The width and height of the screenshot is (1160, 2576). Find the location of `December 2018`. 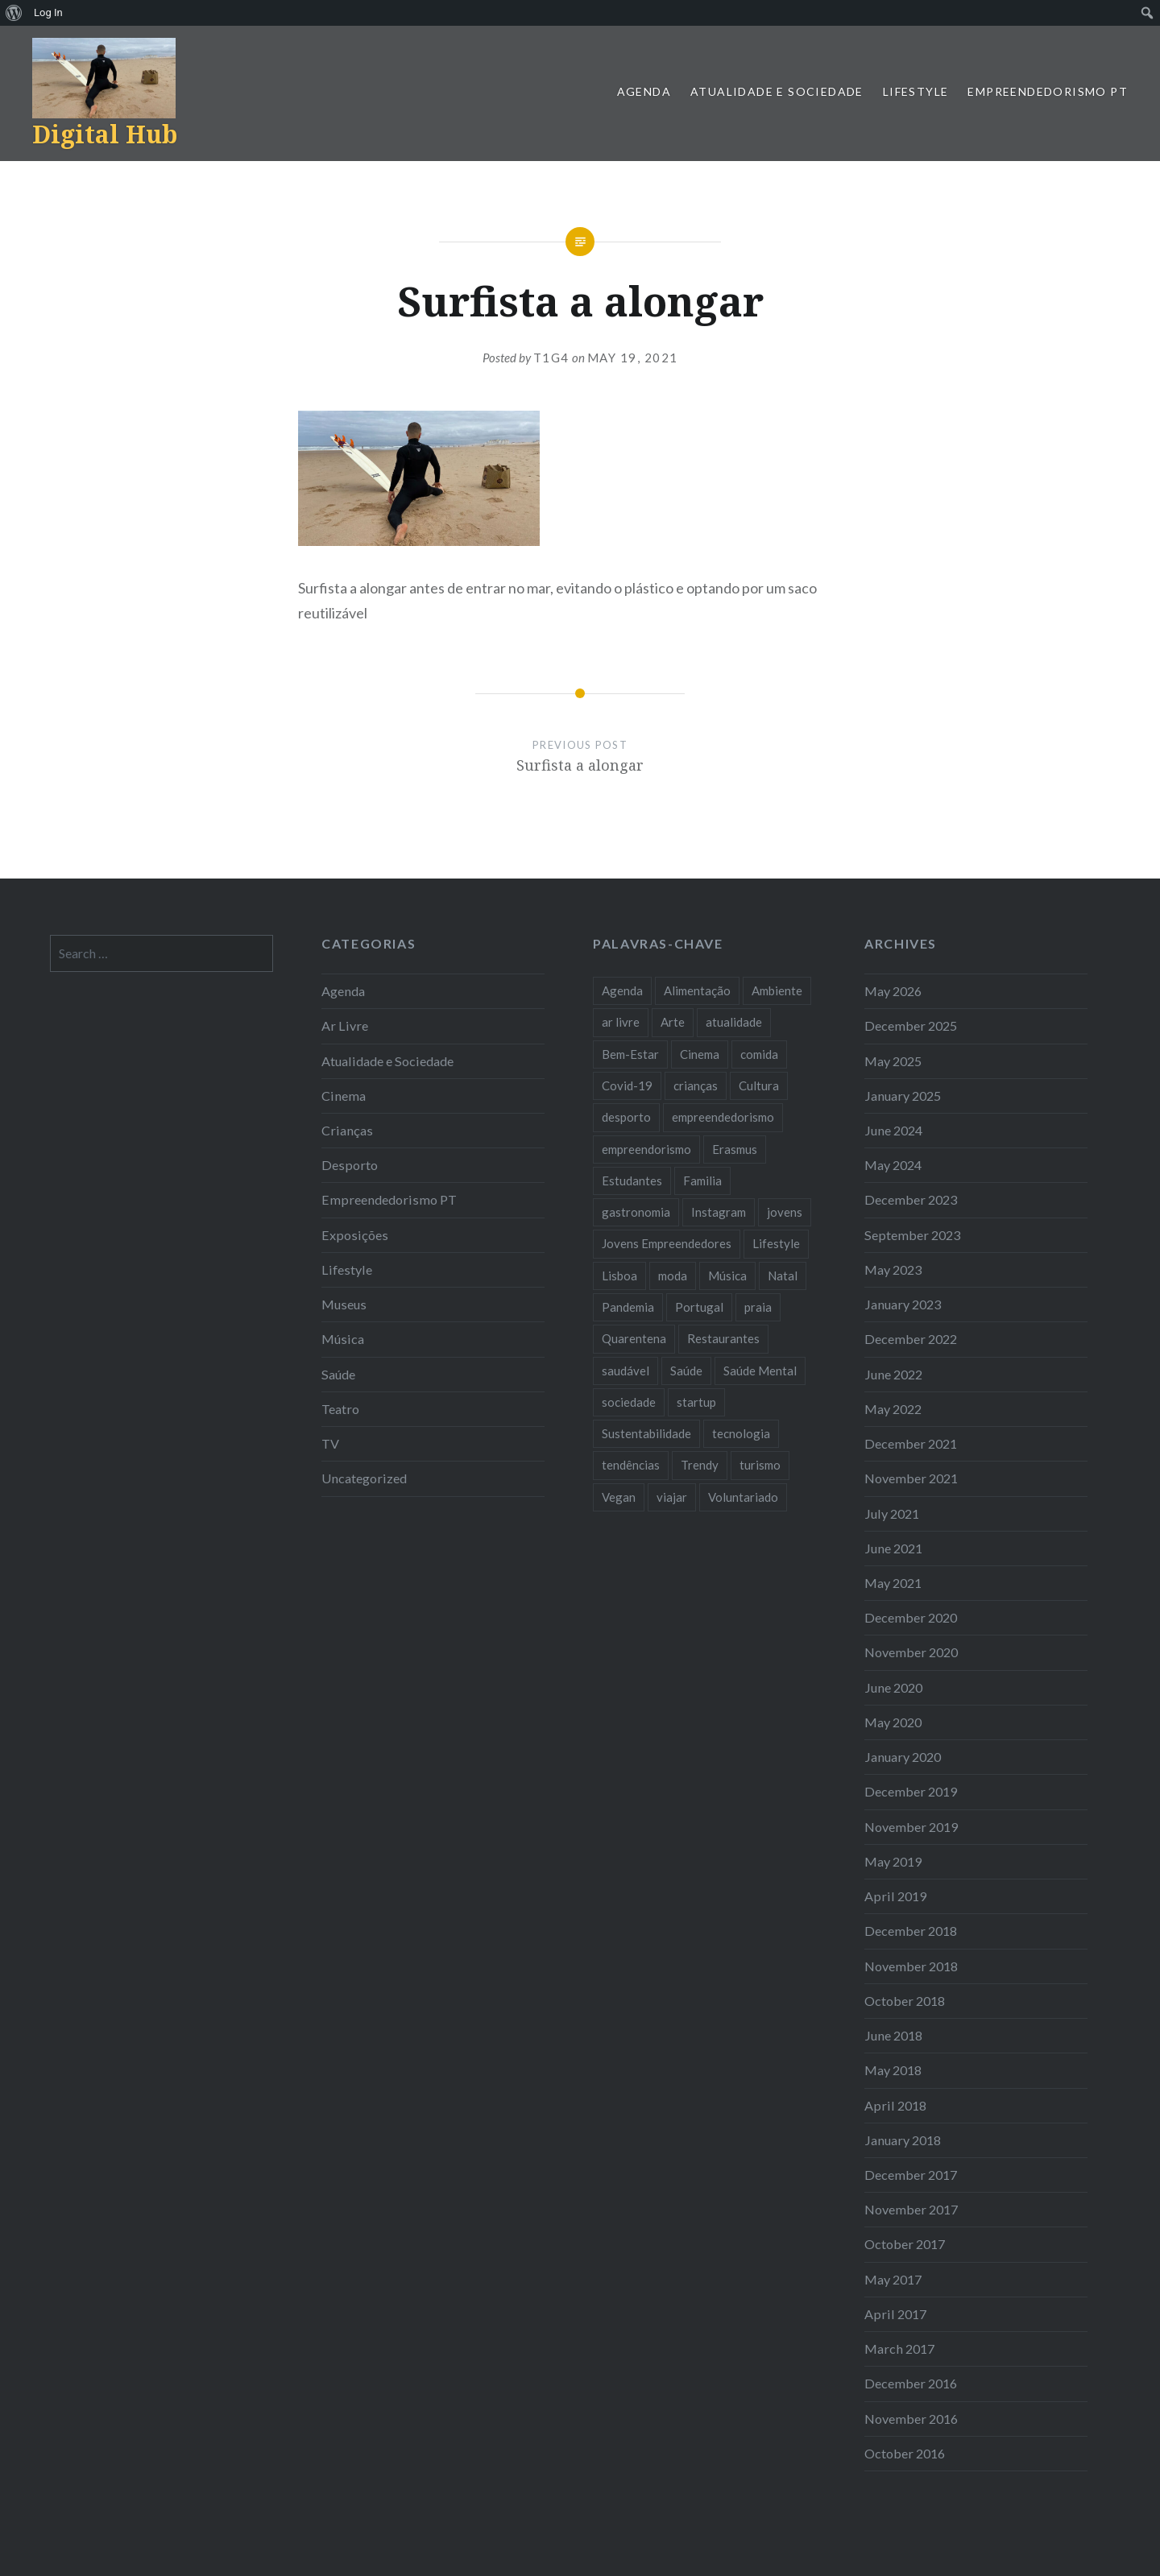

December 2018 is located at coordinates (910, 1930).